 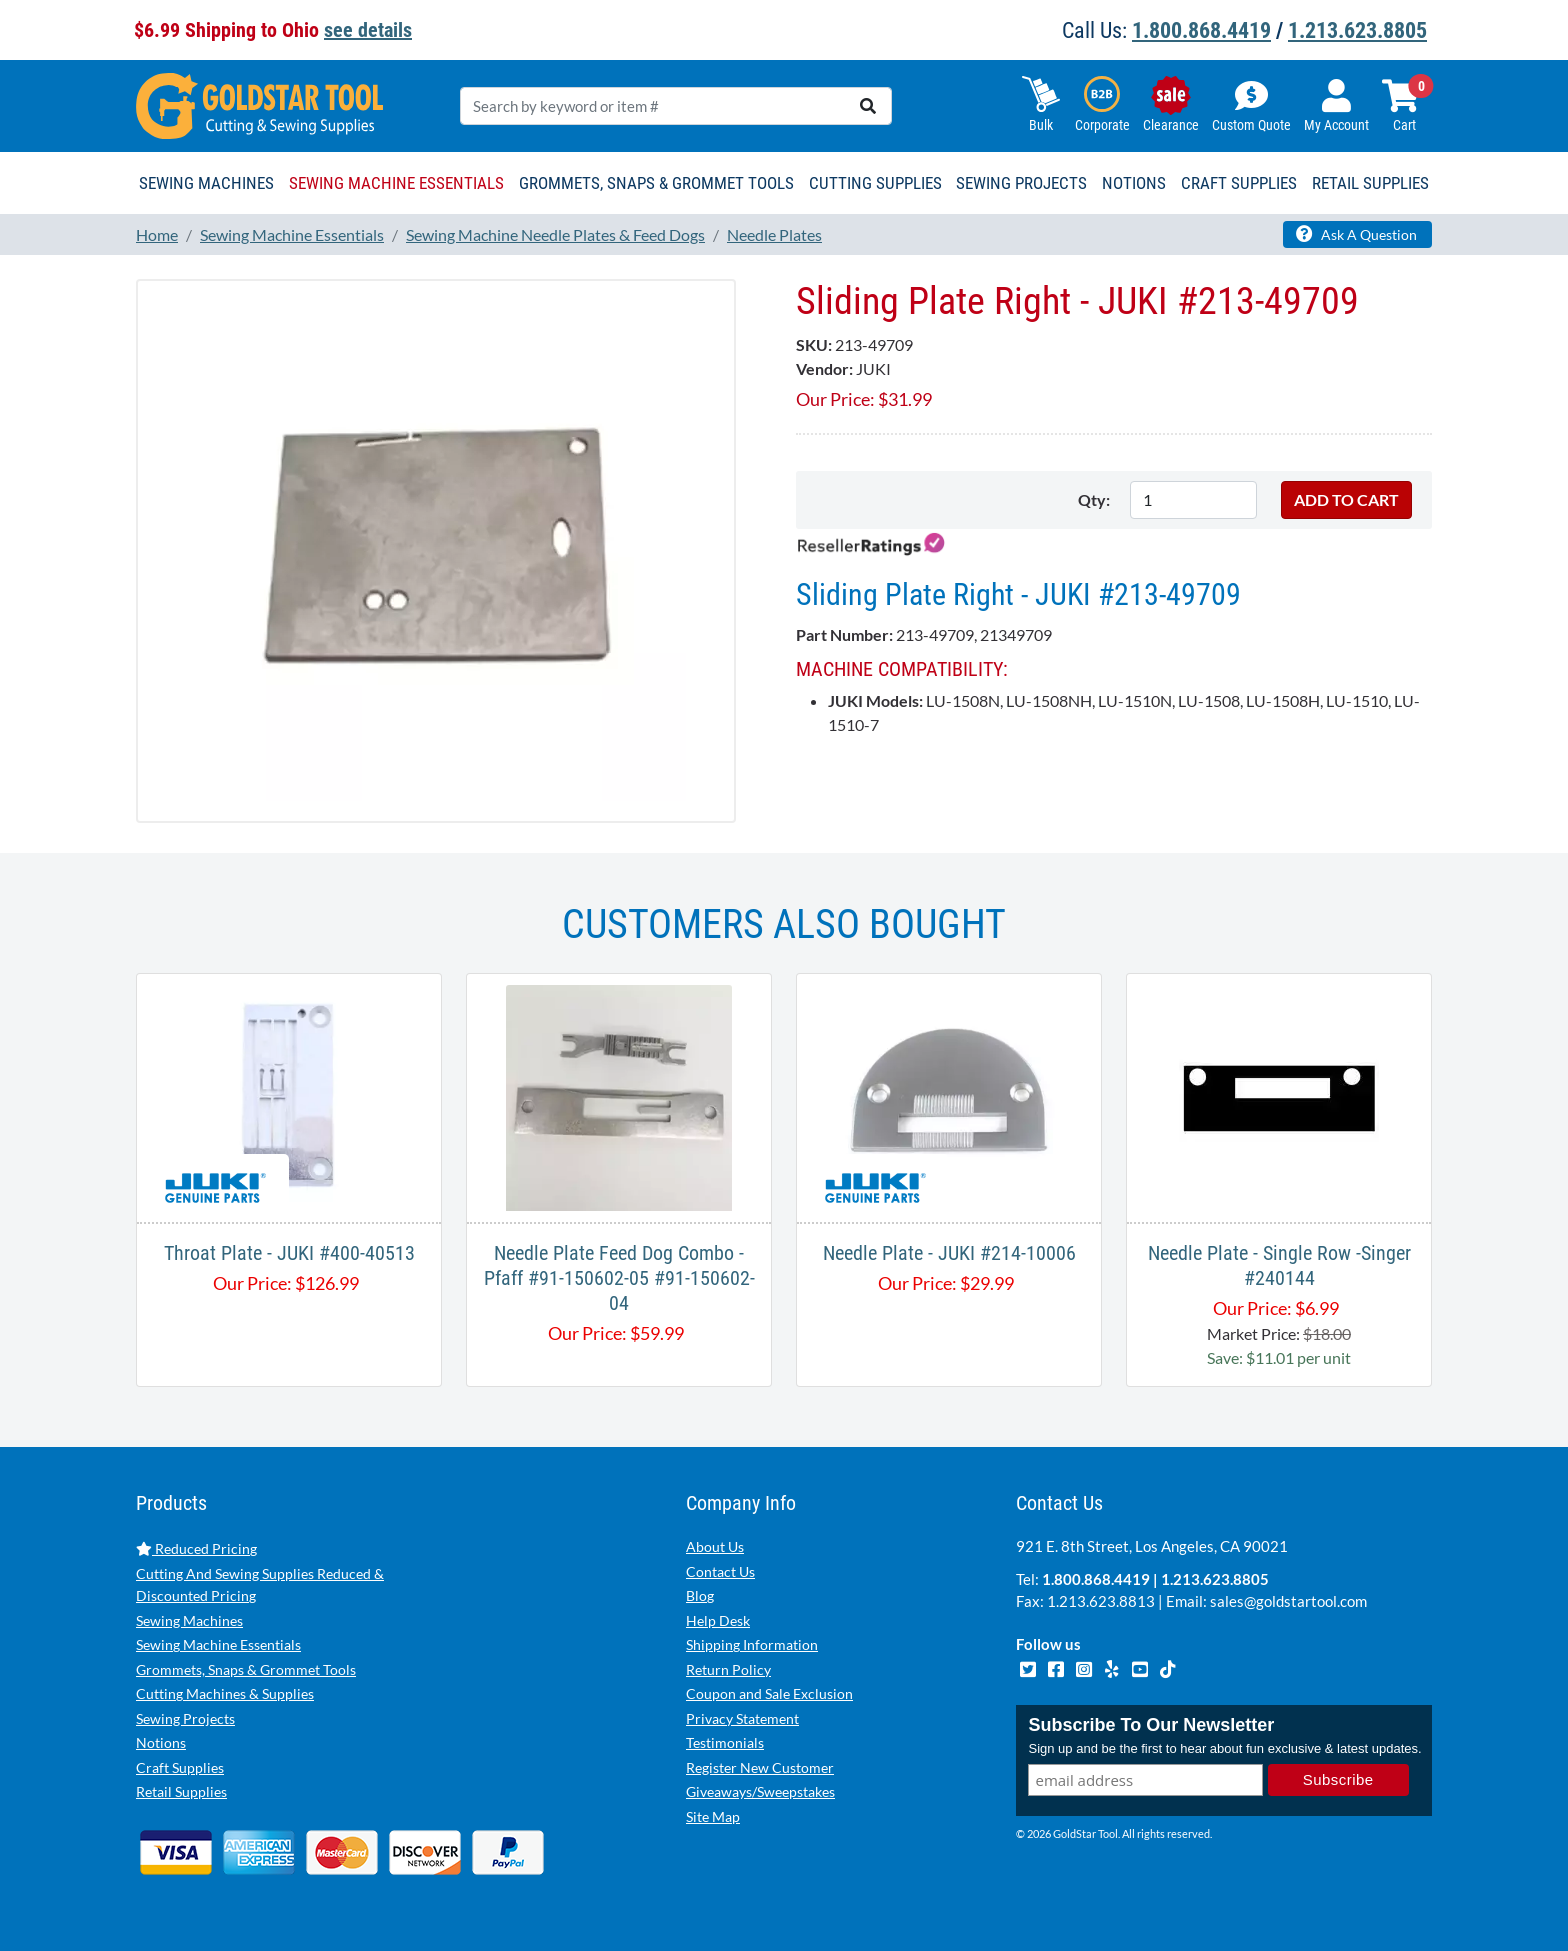 What do you see at coordinates (246, 1669) in the screenshot?
I see `Grommets, Snaps & Grommet Tools` at bounding box center [246, 1669].